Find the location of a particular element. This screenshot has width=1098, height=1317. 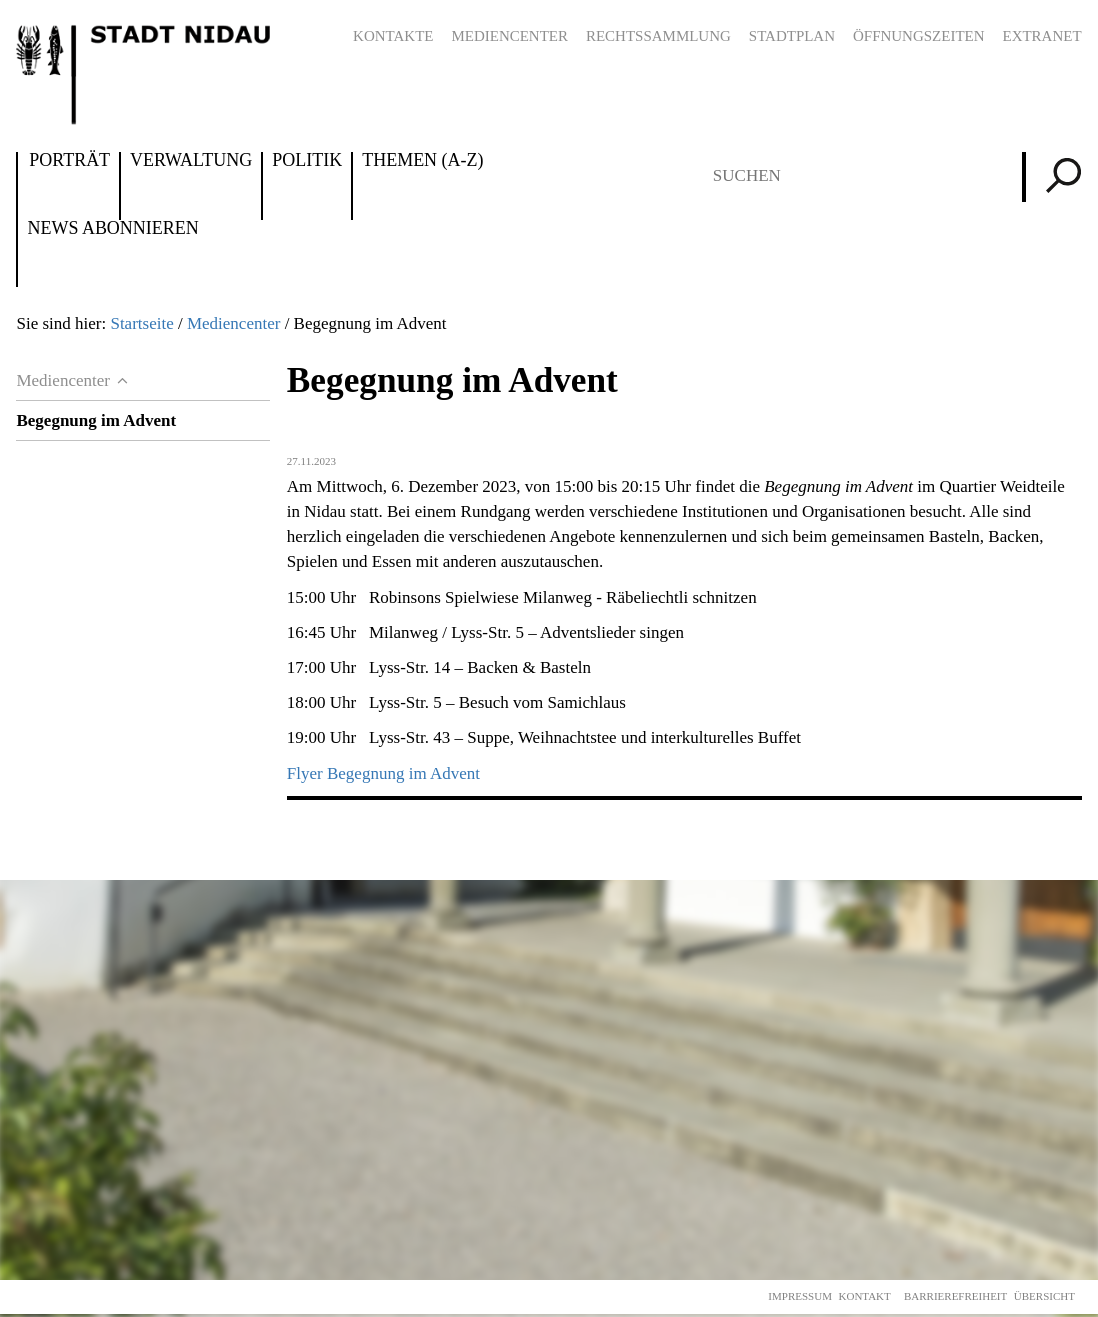

Kontakte is located at coordinates (393, 36).